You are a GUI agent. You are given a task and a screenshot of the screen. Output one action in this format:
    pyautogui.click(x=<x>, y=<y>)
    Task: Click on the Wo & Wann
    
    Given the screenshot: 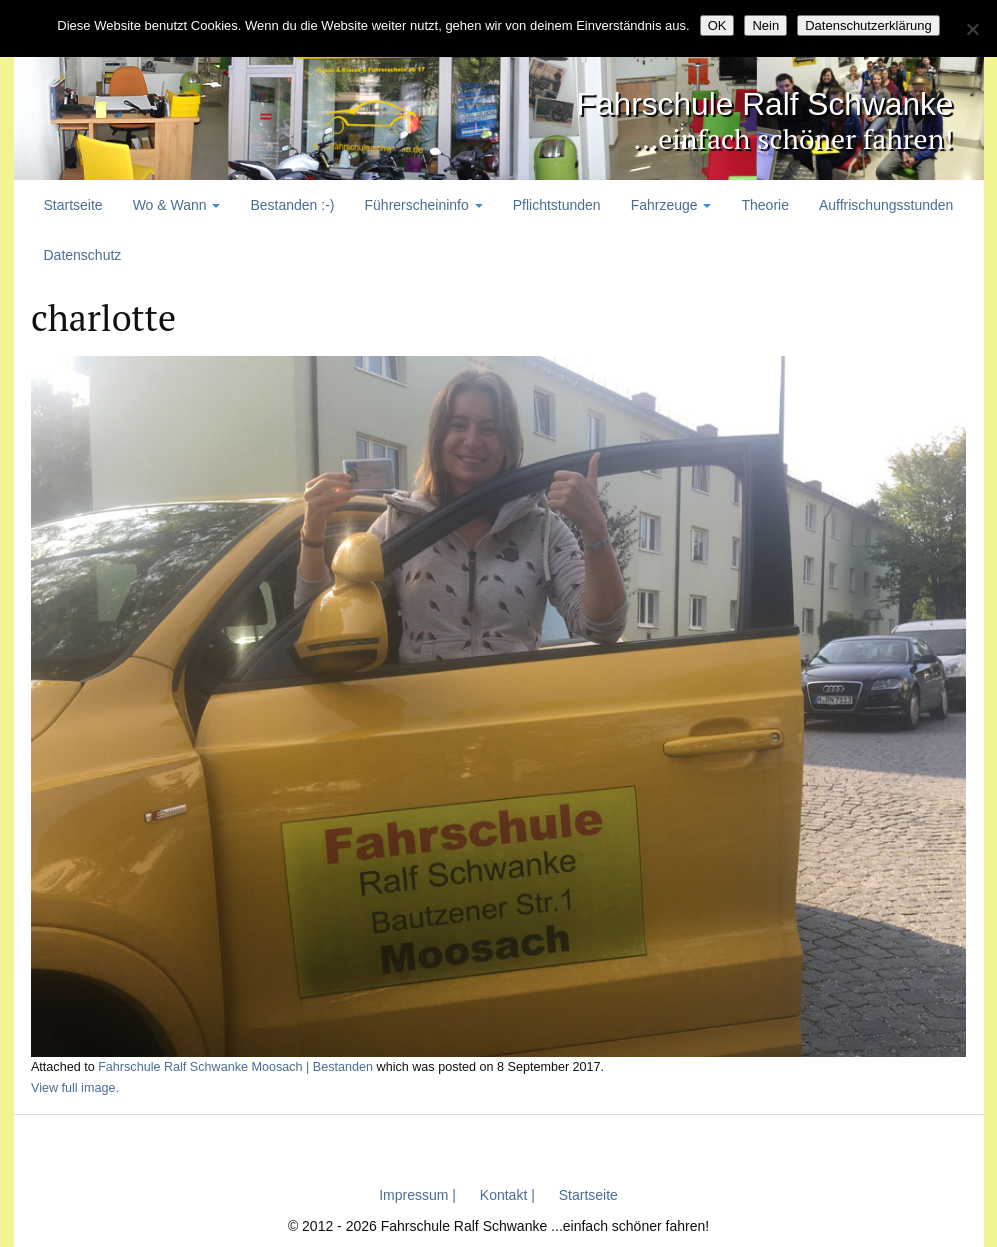 What is the action you would take?
    pyautogui.click(x=177, y=205)
    